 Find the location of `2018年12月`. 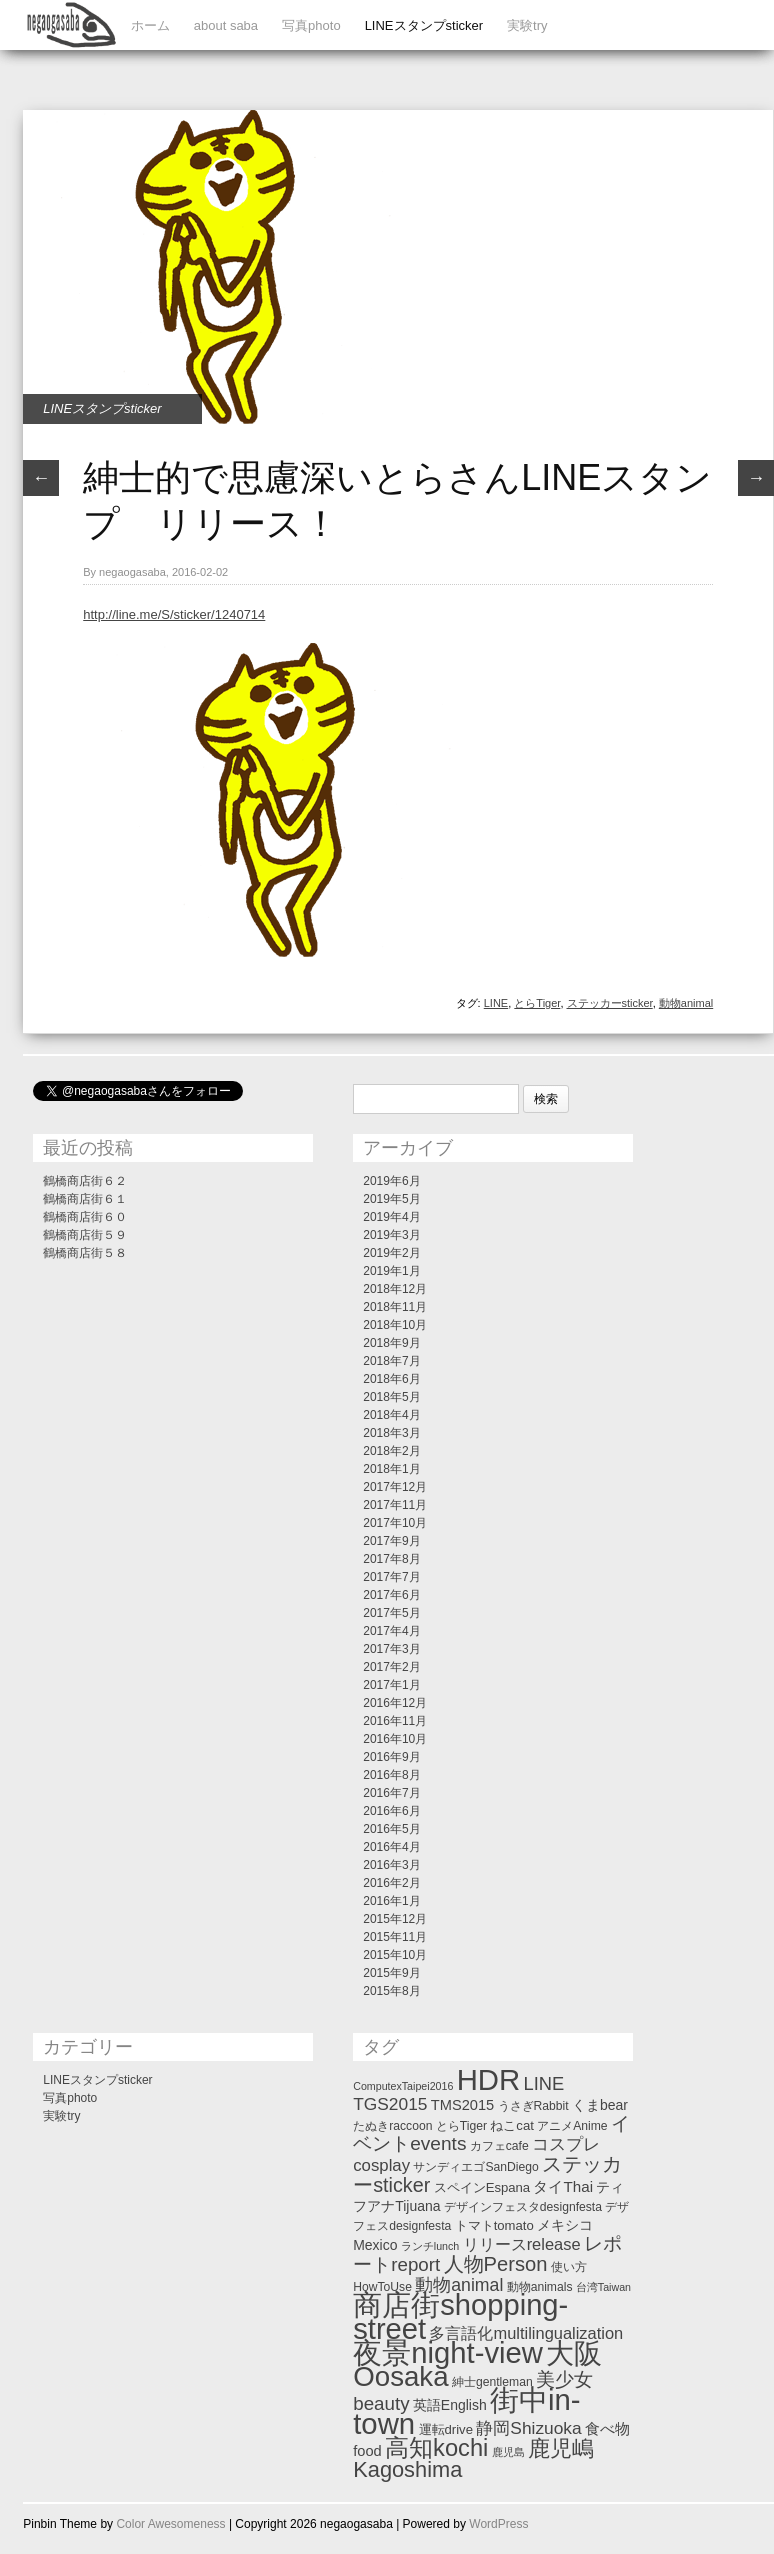

2018年12月 is located at coordinates (395, 1289).